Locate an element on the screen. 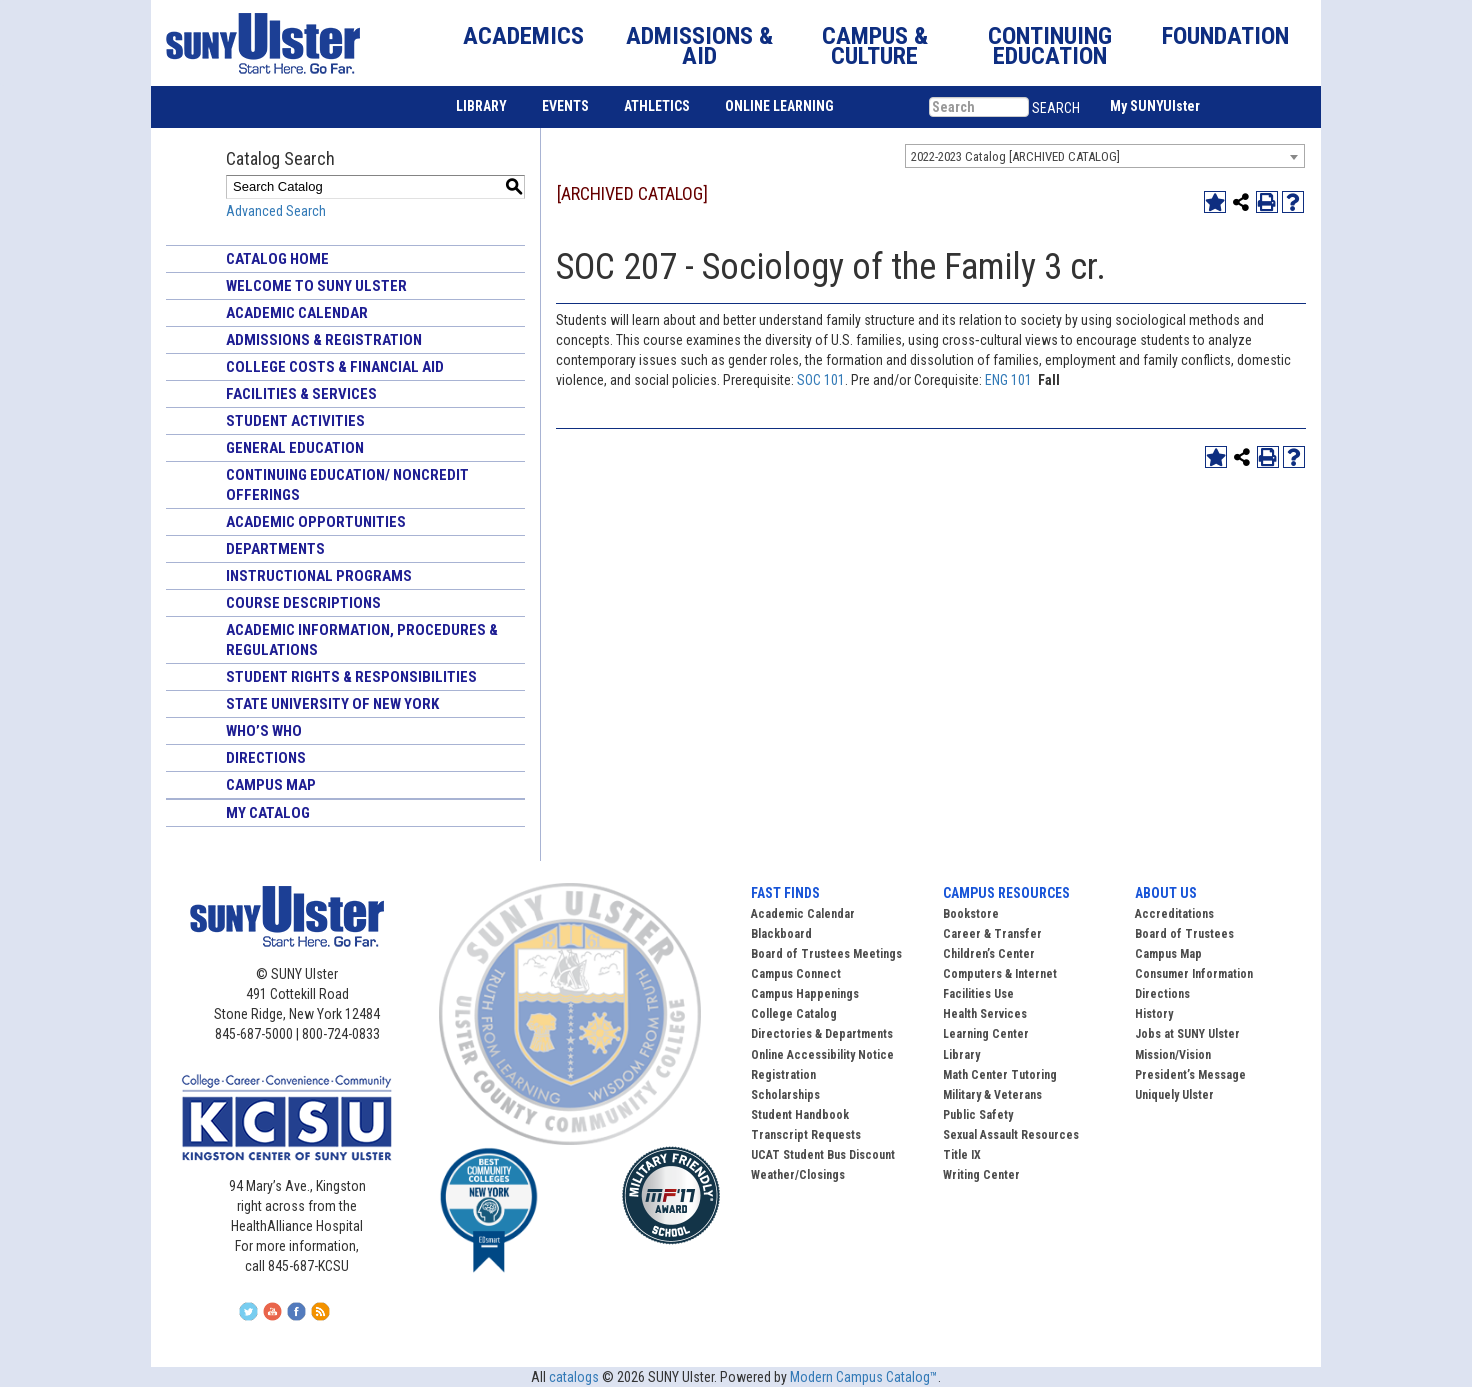 This screenshot has height=1387, width=1472. Course Descriptions is located at coordinates (303, 603).